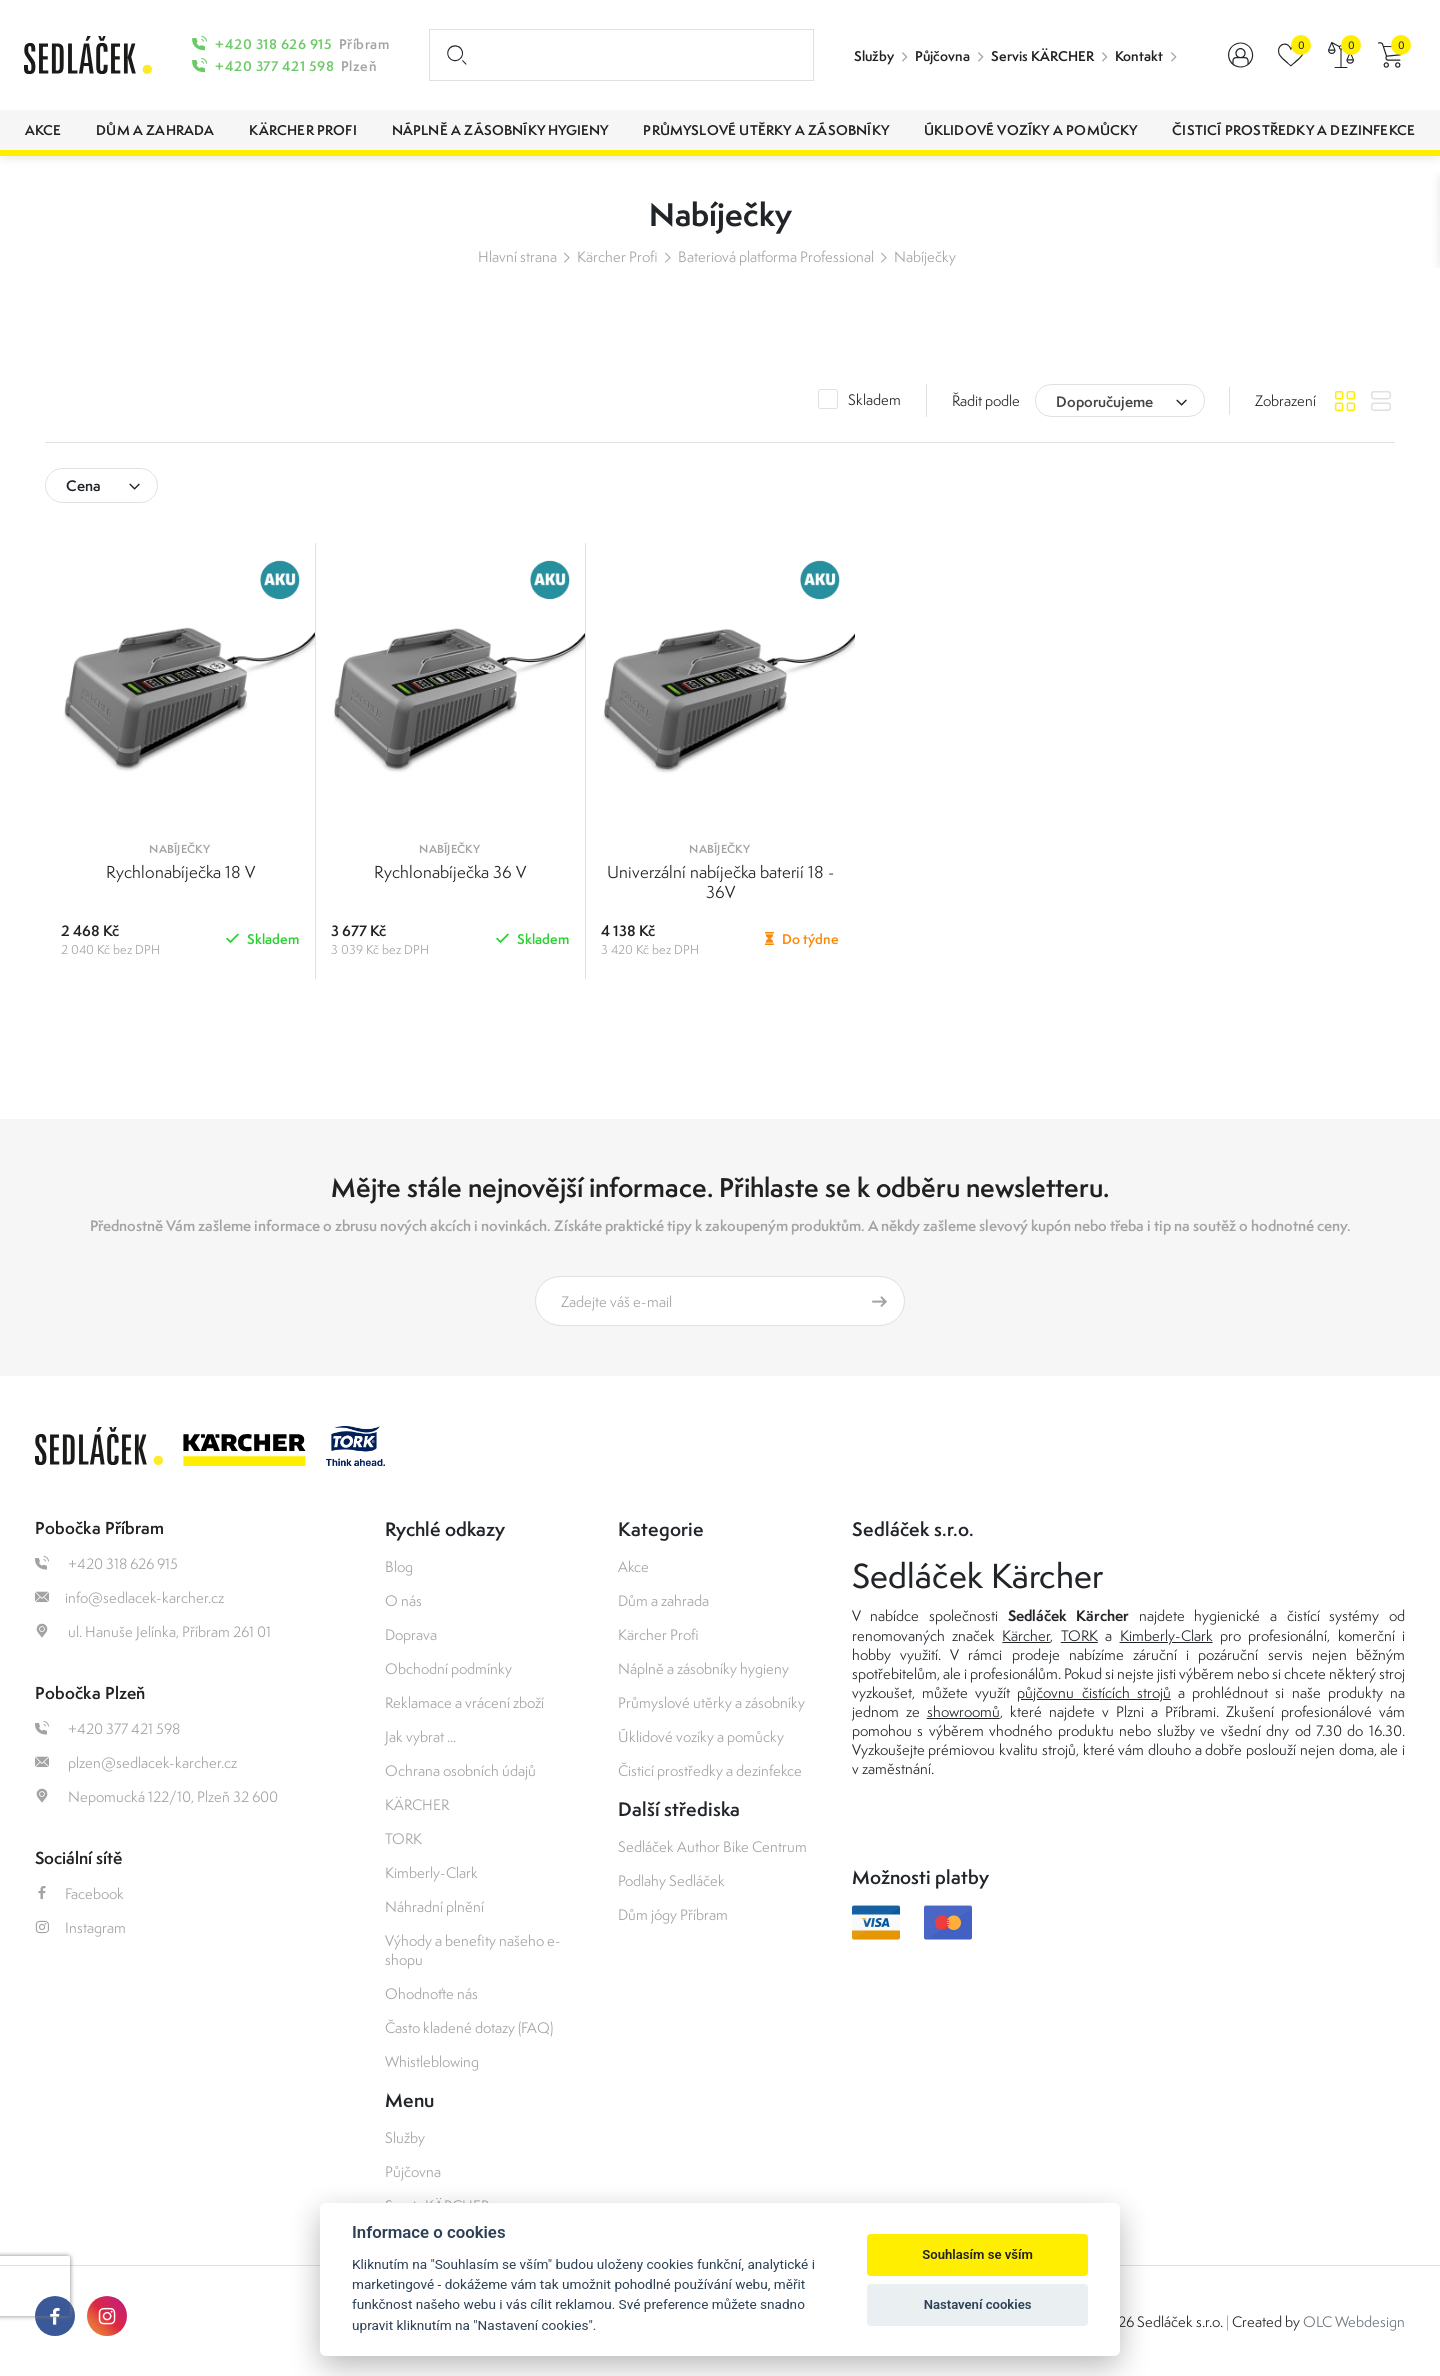 The image size is (1440, 2376). Describe the element at coordinates (1120, 400) in the screenshot. I see `[combobox]` at that location.